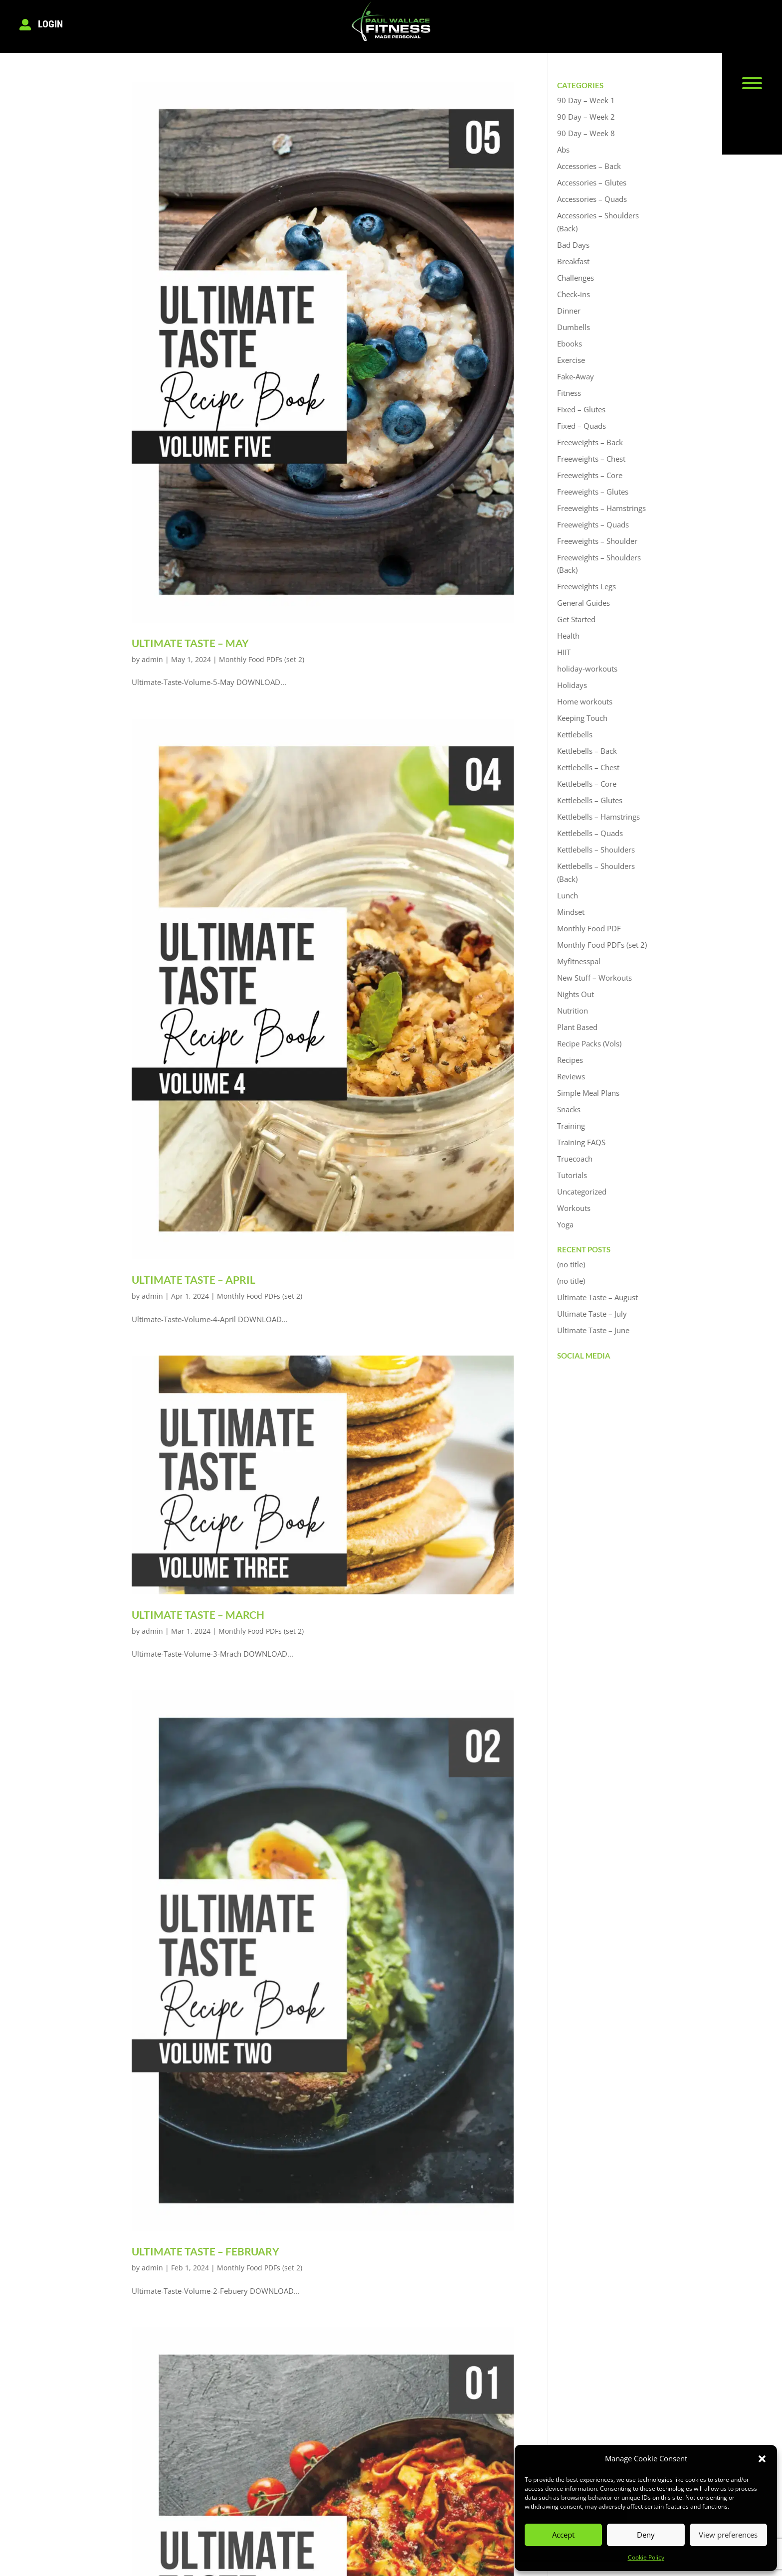  I want to click on Login, so click(50, 24).